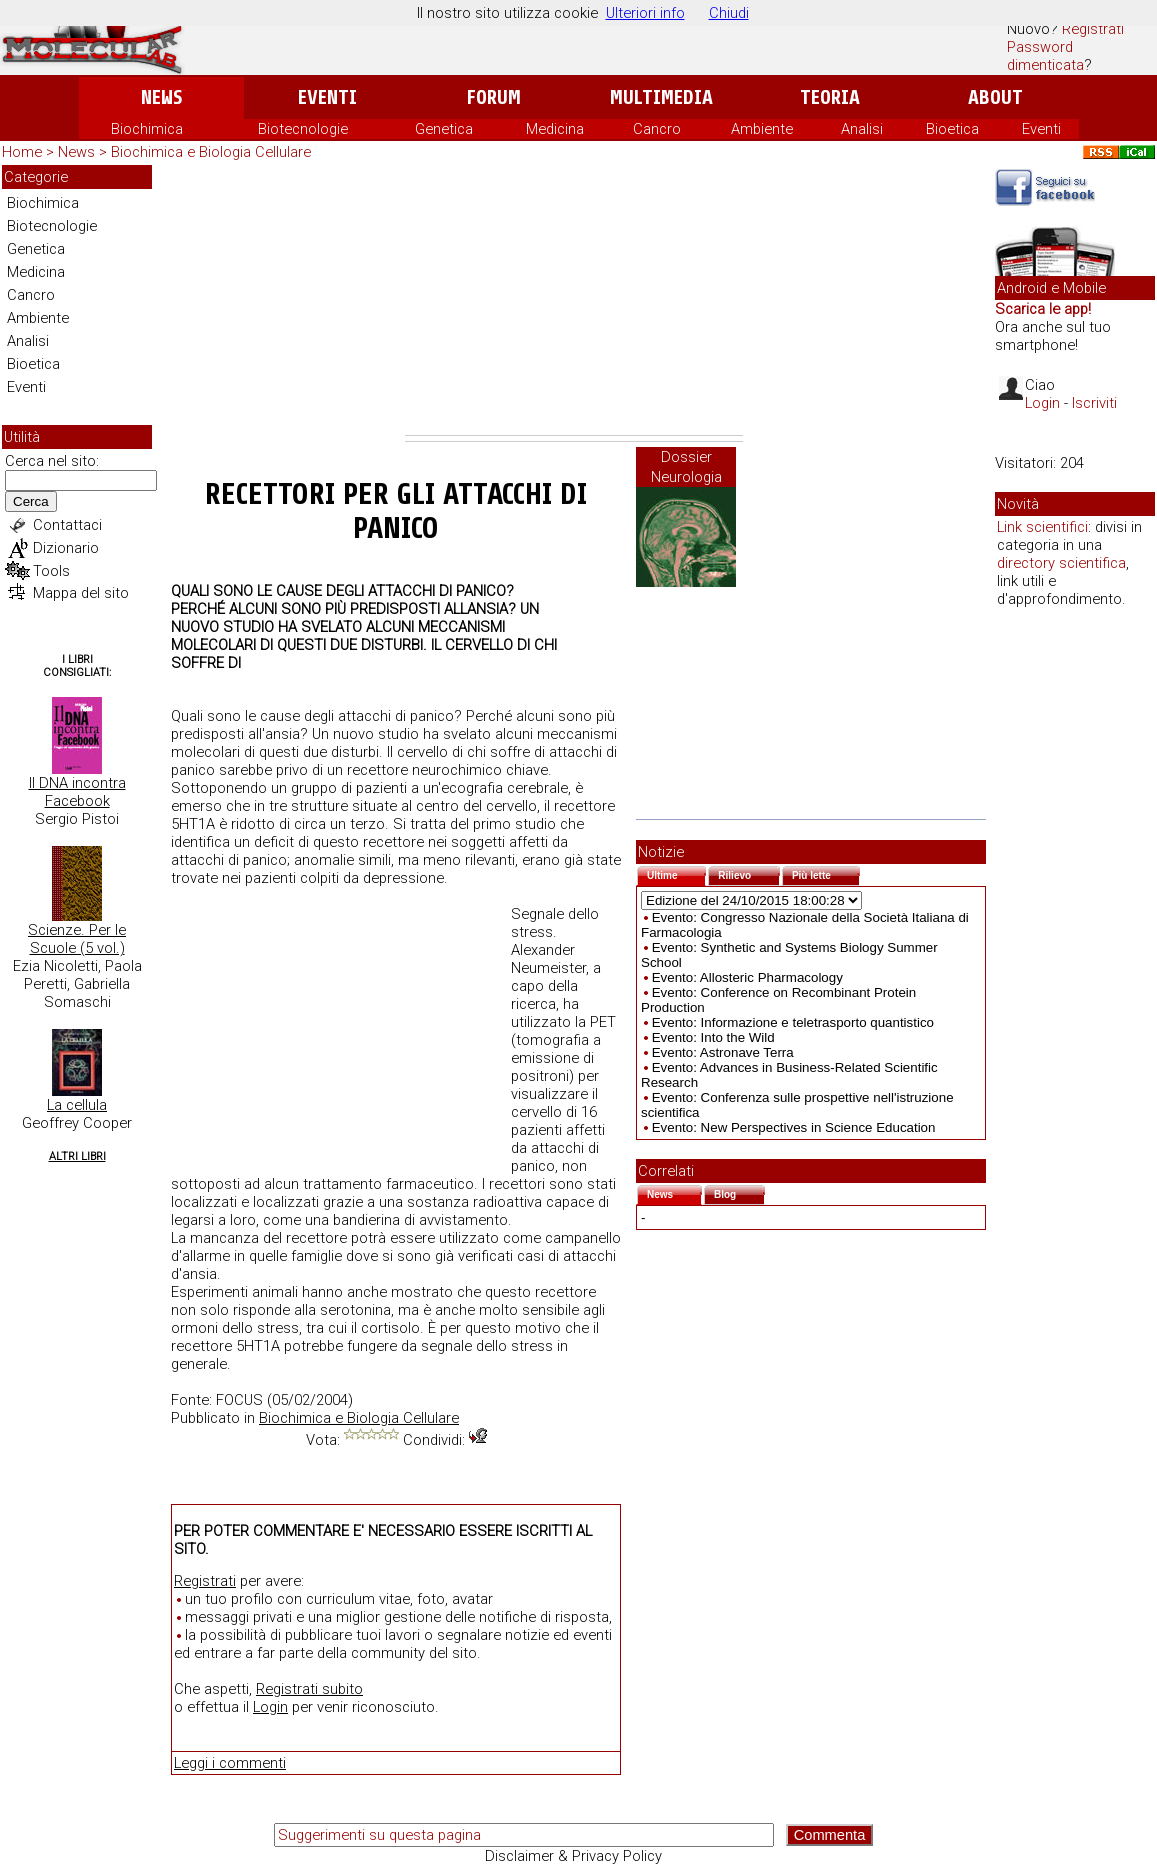  I want to click on Evento: Astronave Terra, so click(723, 1052).